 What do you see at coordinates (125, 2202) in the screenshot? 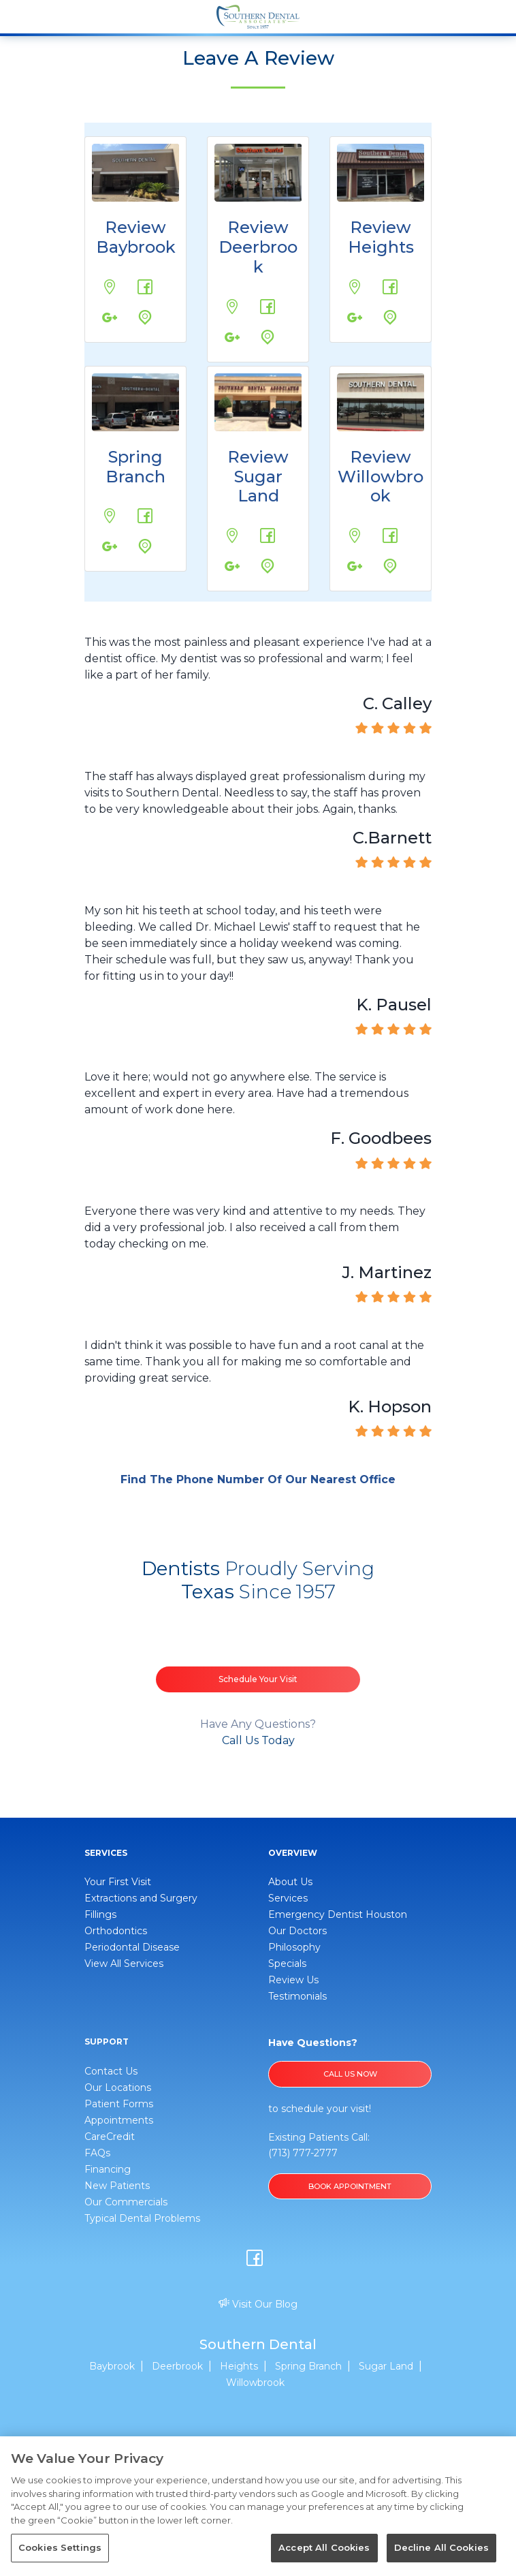
I see `Our Commercials` at bounding box center [125, 2202].